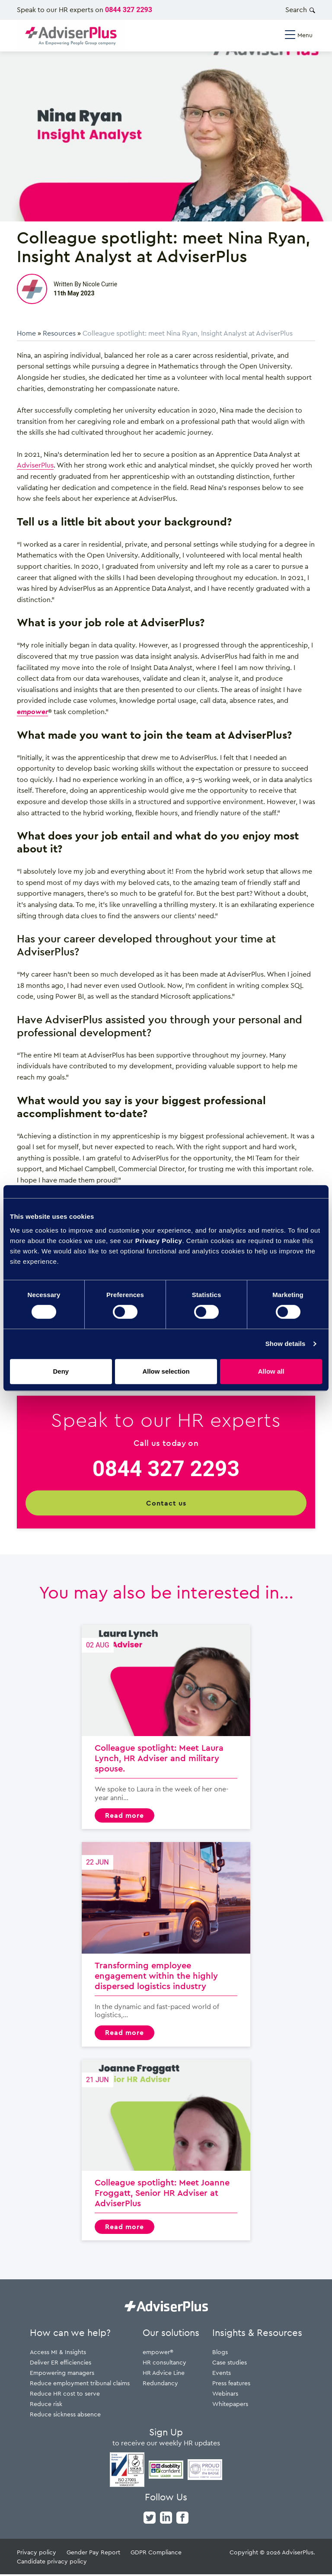  Describe the element at coordinates (225, 2395) in the screenshot. I see `Webinars` at that location.